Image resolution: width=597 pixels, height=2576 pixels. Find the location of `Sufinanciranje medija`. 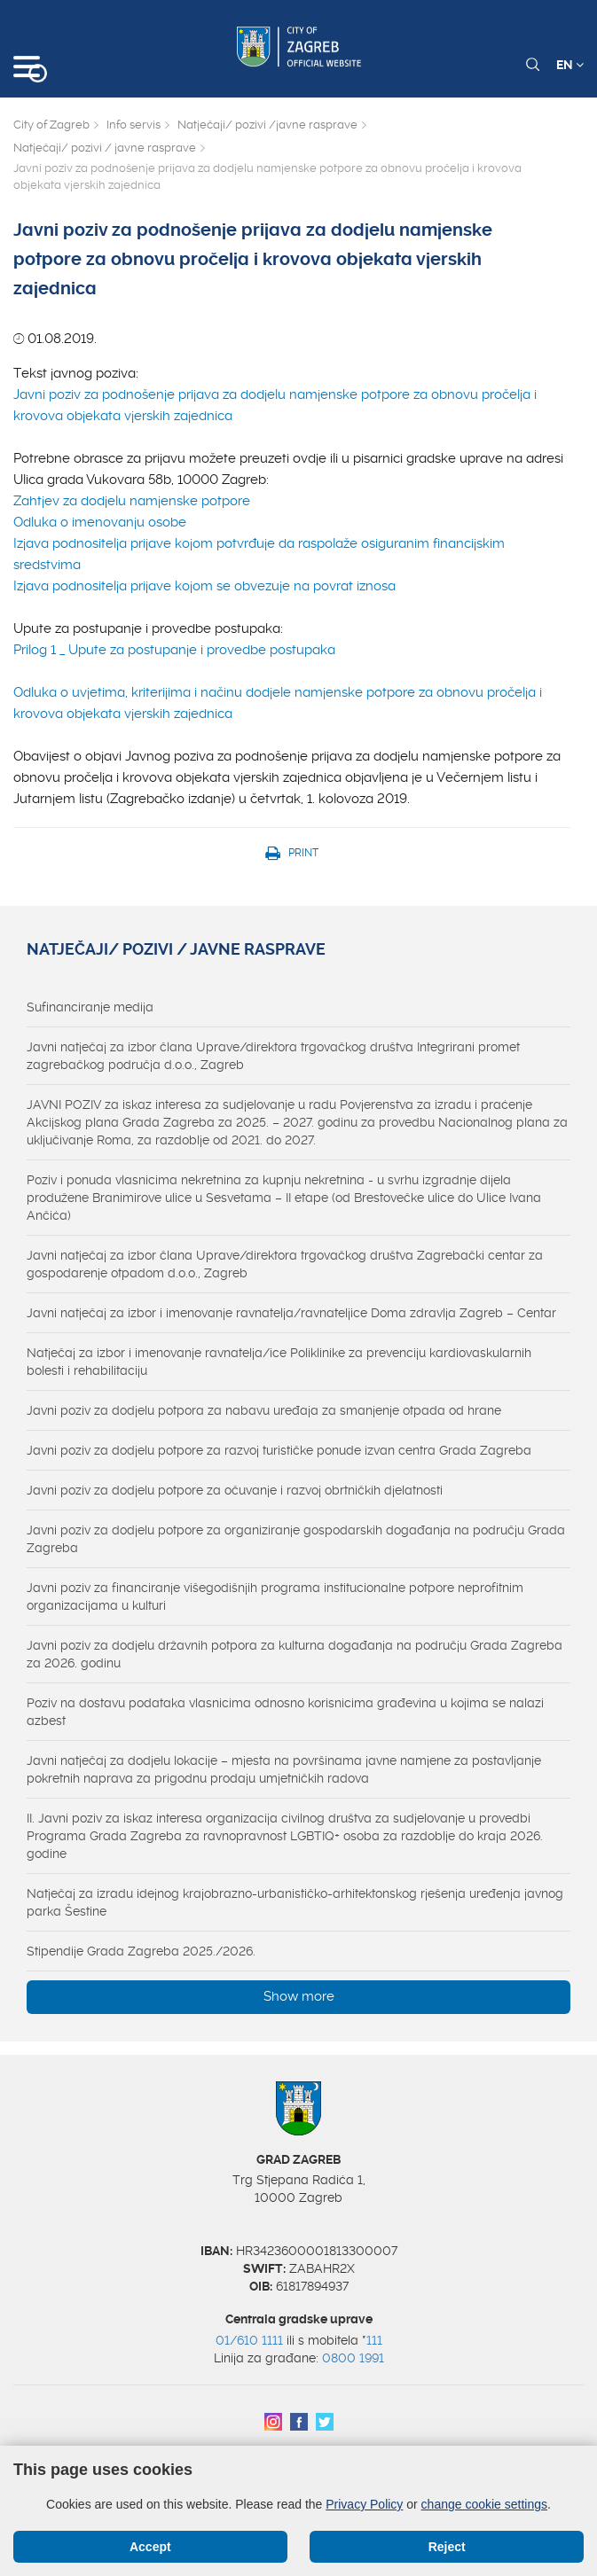

Sufinanciranje medija is located at coordinates (90, 1007).